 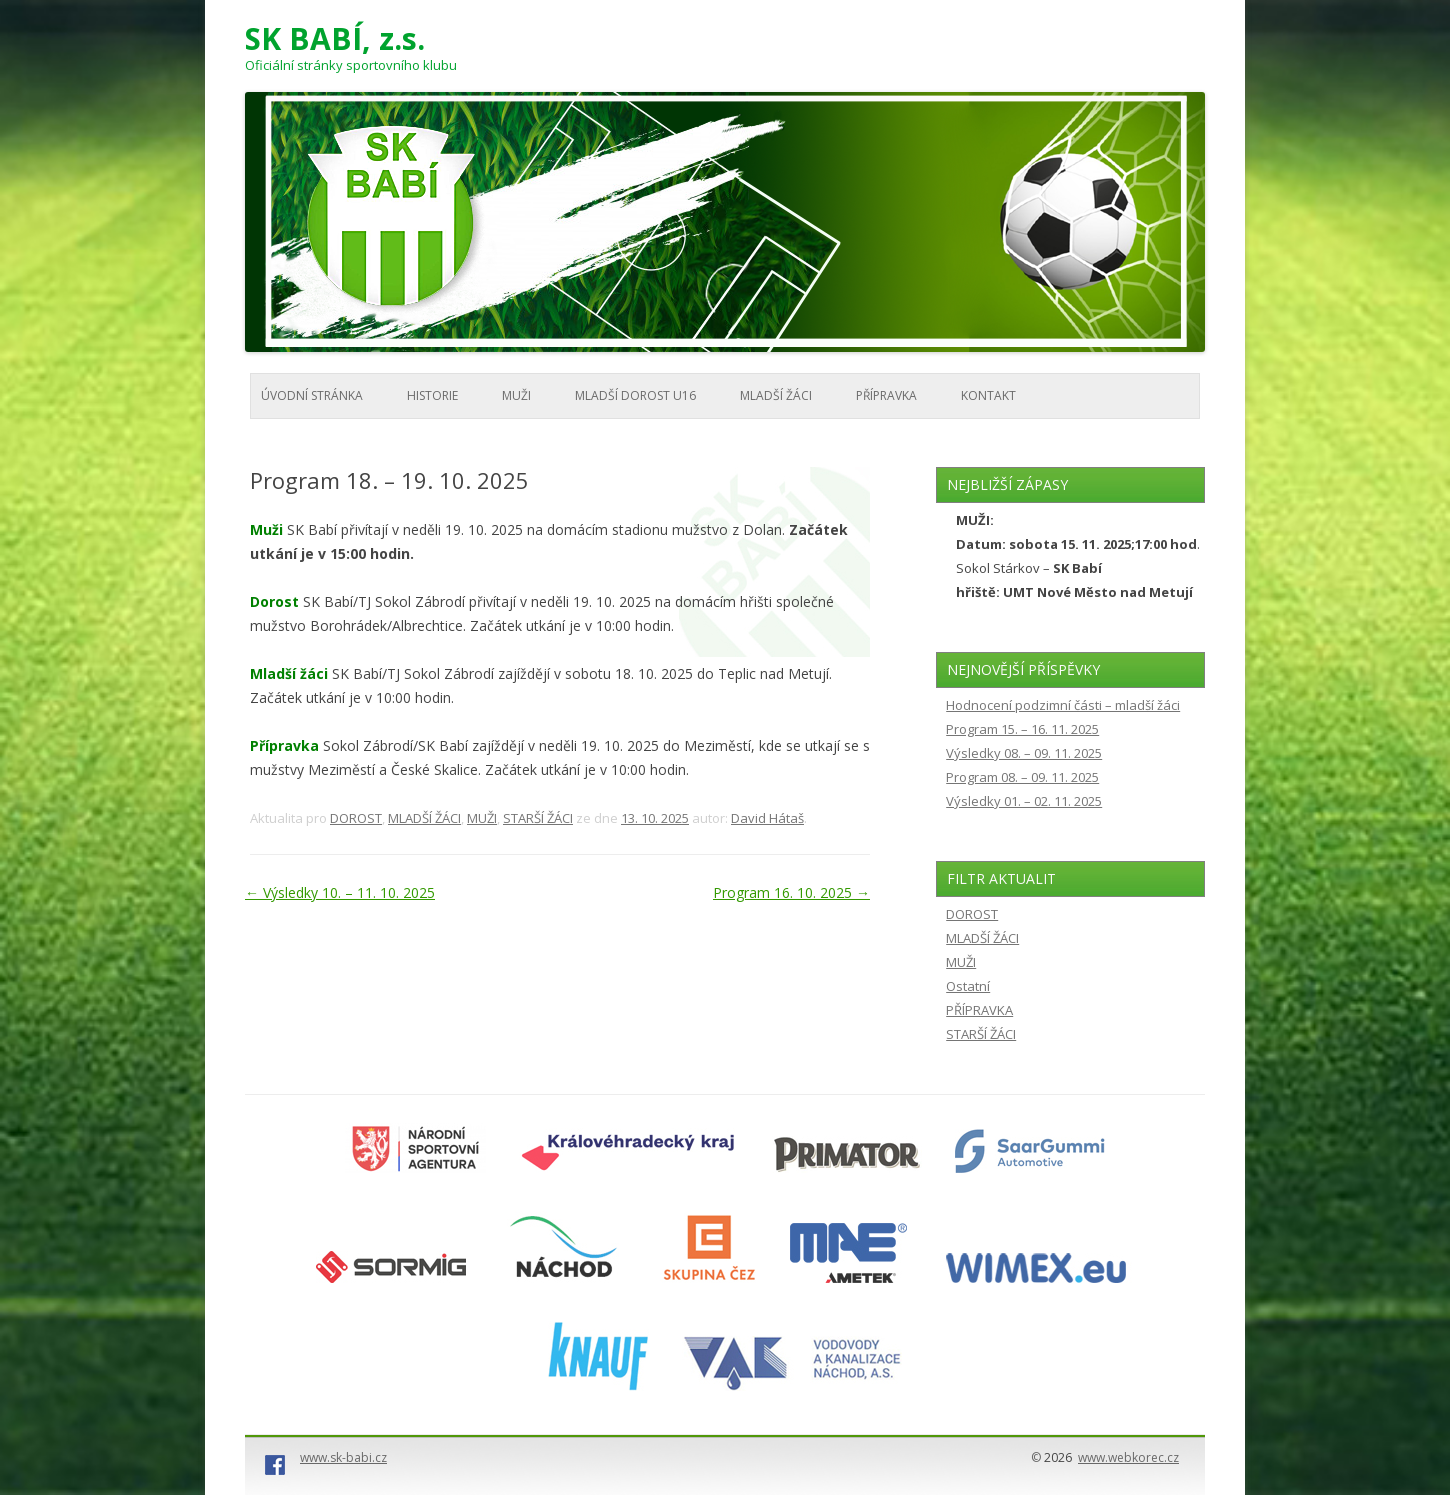 What do you see at coordinates (968, 986) in the screenshot?
I see `Ostatní` at bounding box center [968, 986].